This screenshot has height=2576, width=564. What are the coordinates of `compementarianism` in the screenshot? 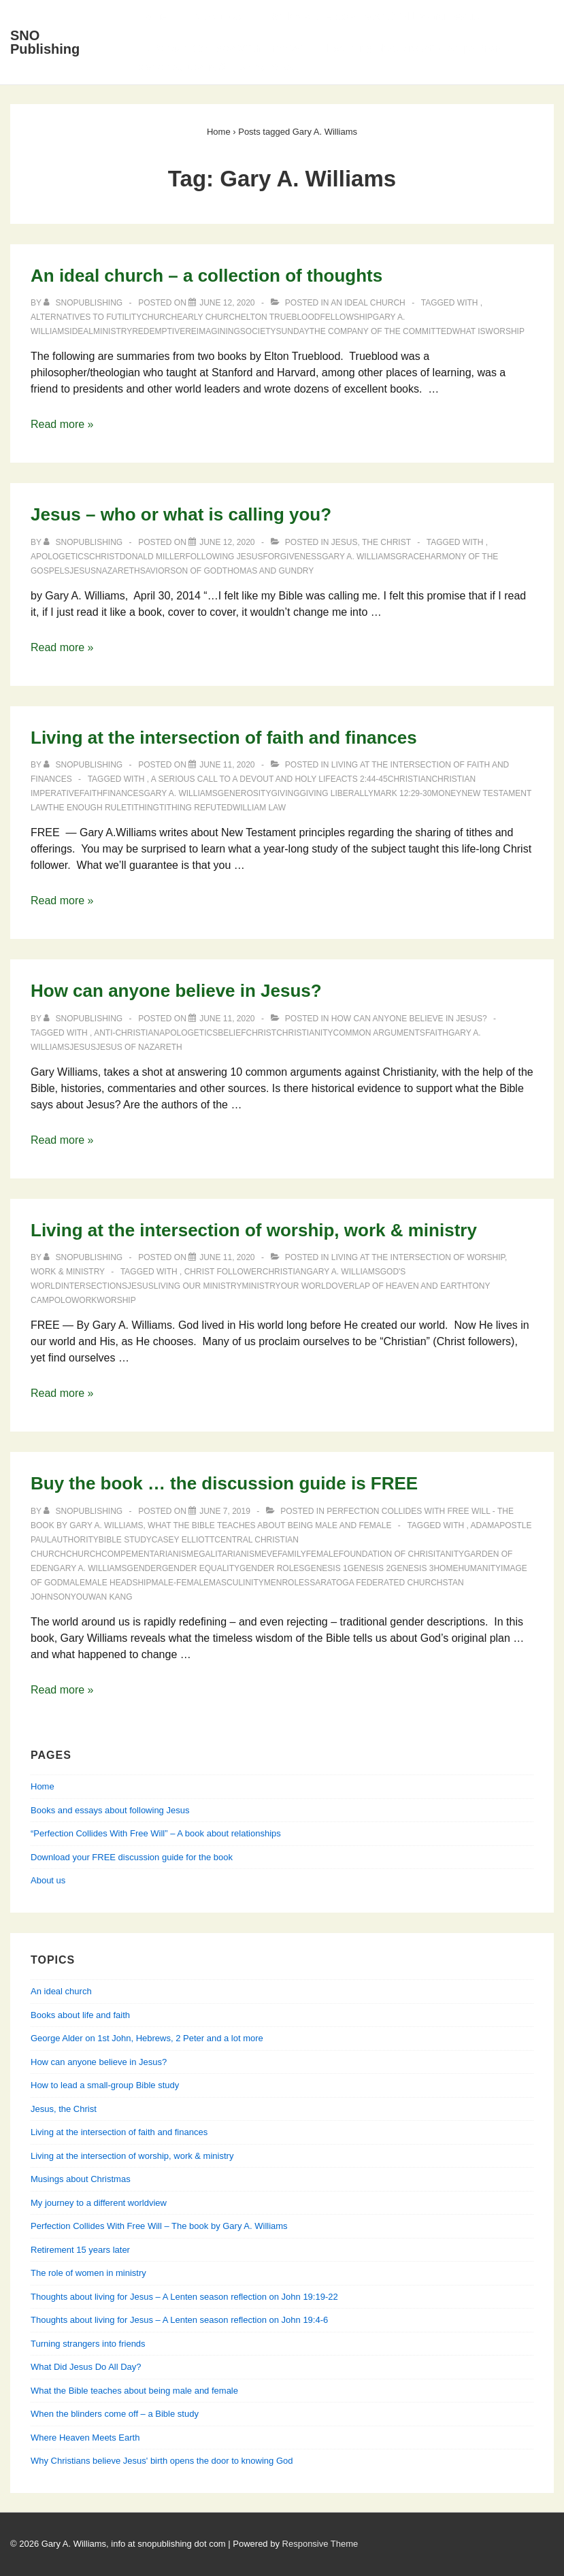 It's located at (147, 1554).